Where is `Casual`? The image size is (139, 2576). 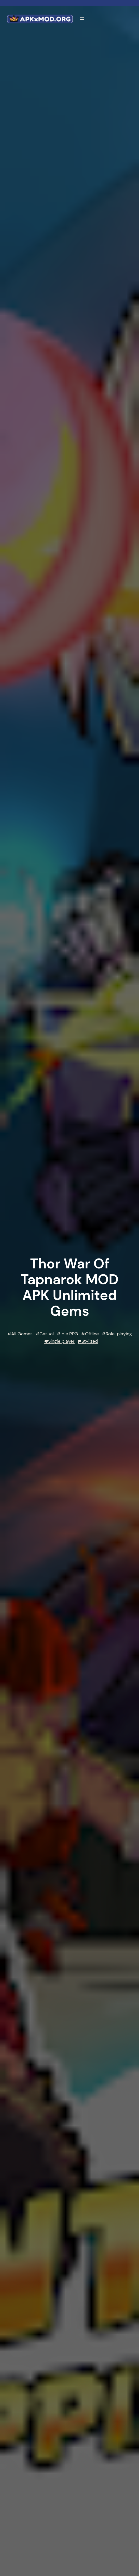 Casual is located at coordinates (46, 1334).